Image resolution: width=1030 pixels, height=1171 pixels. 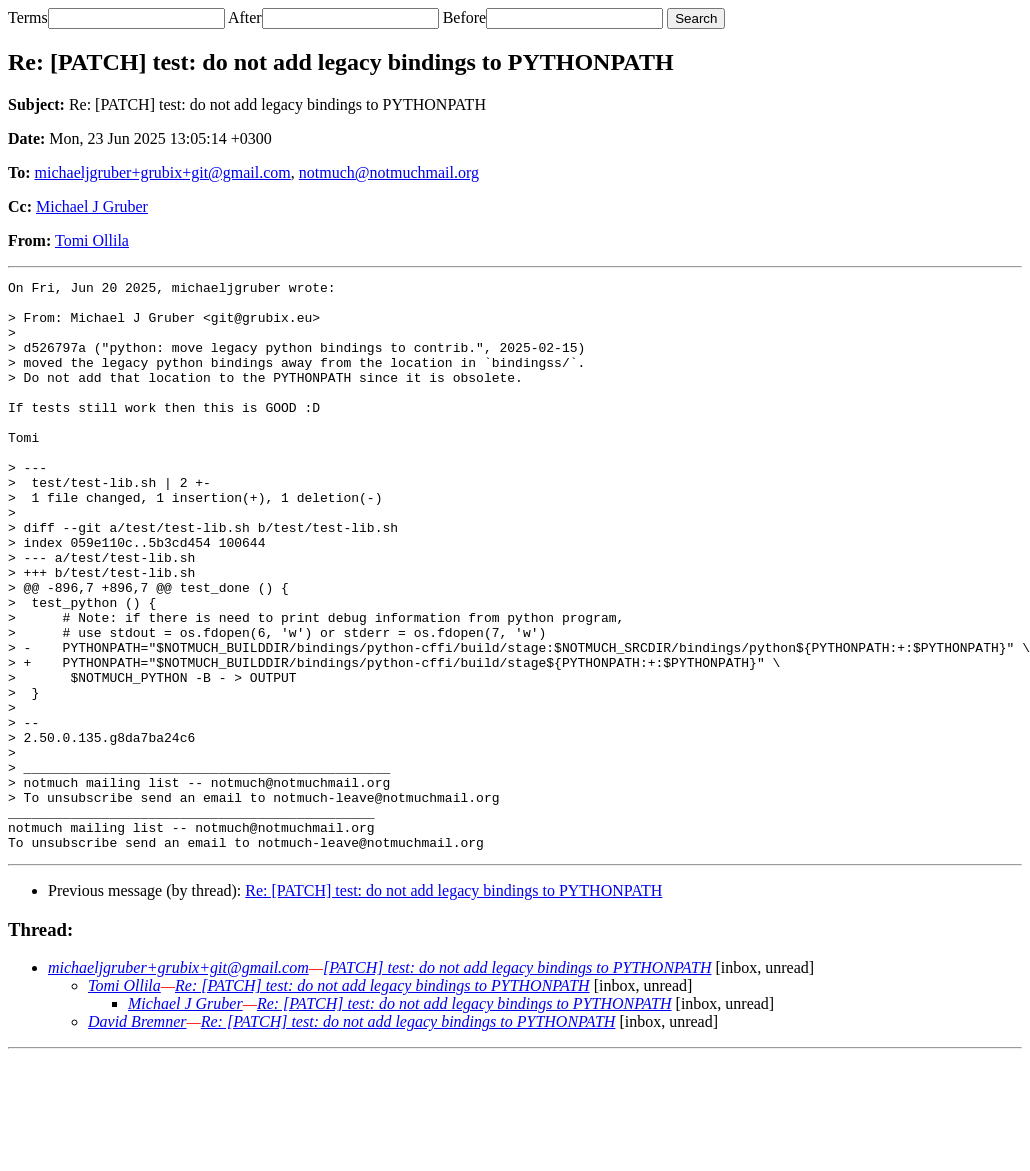 What do you see at coordinates (465, 17) in the screenshot?
I see `Before` at bounding box center [465, 17].